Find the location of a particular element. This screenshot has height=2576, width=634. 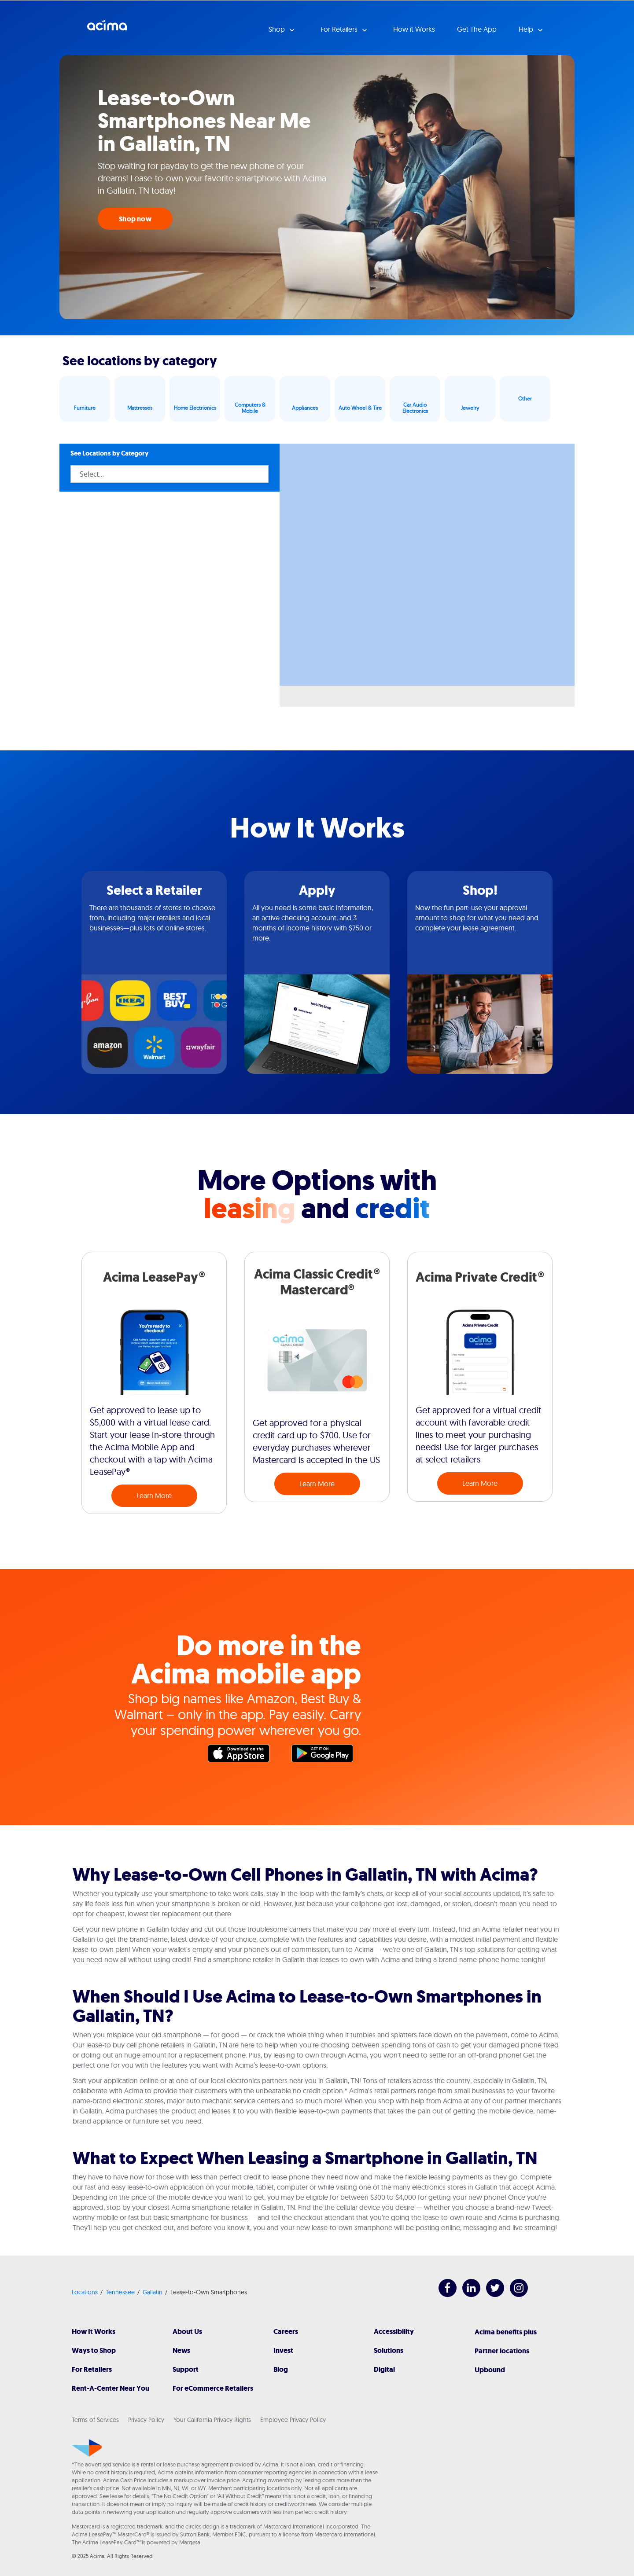

How it Works is located at coordinates (414, 29).